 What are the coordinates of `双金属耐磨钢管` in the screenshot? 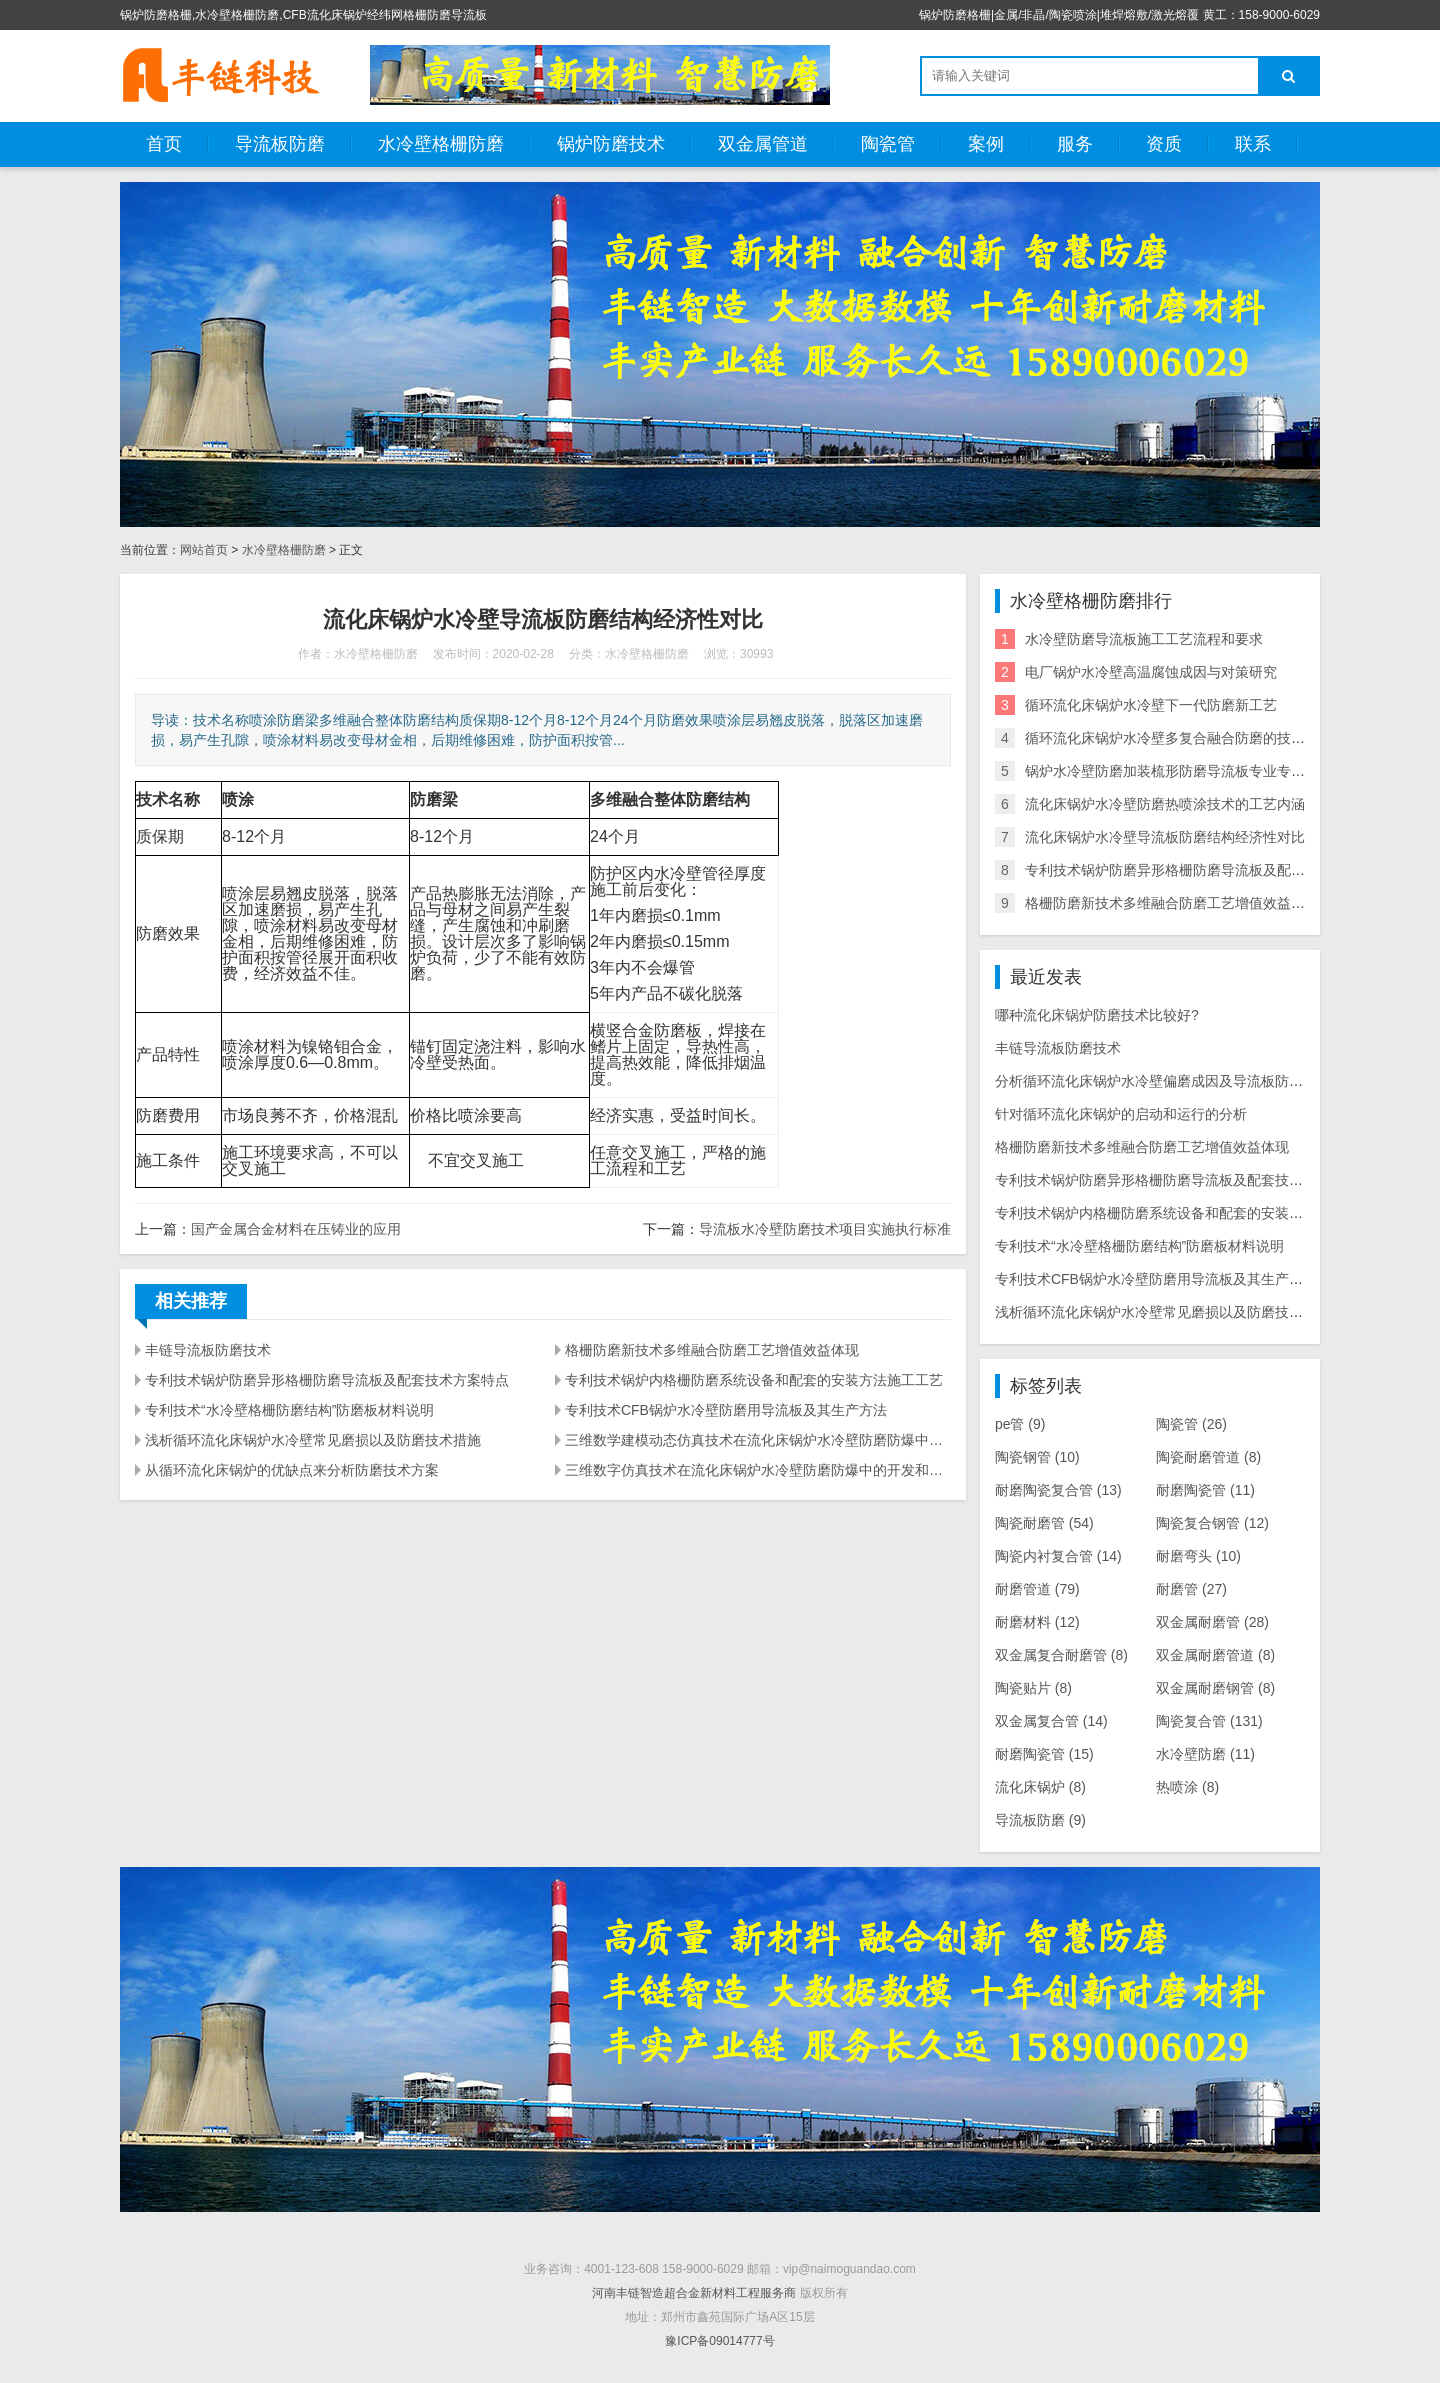 It's located at (1215, 1688).